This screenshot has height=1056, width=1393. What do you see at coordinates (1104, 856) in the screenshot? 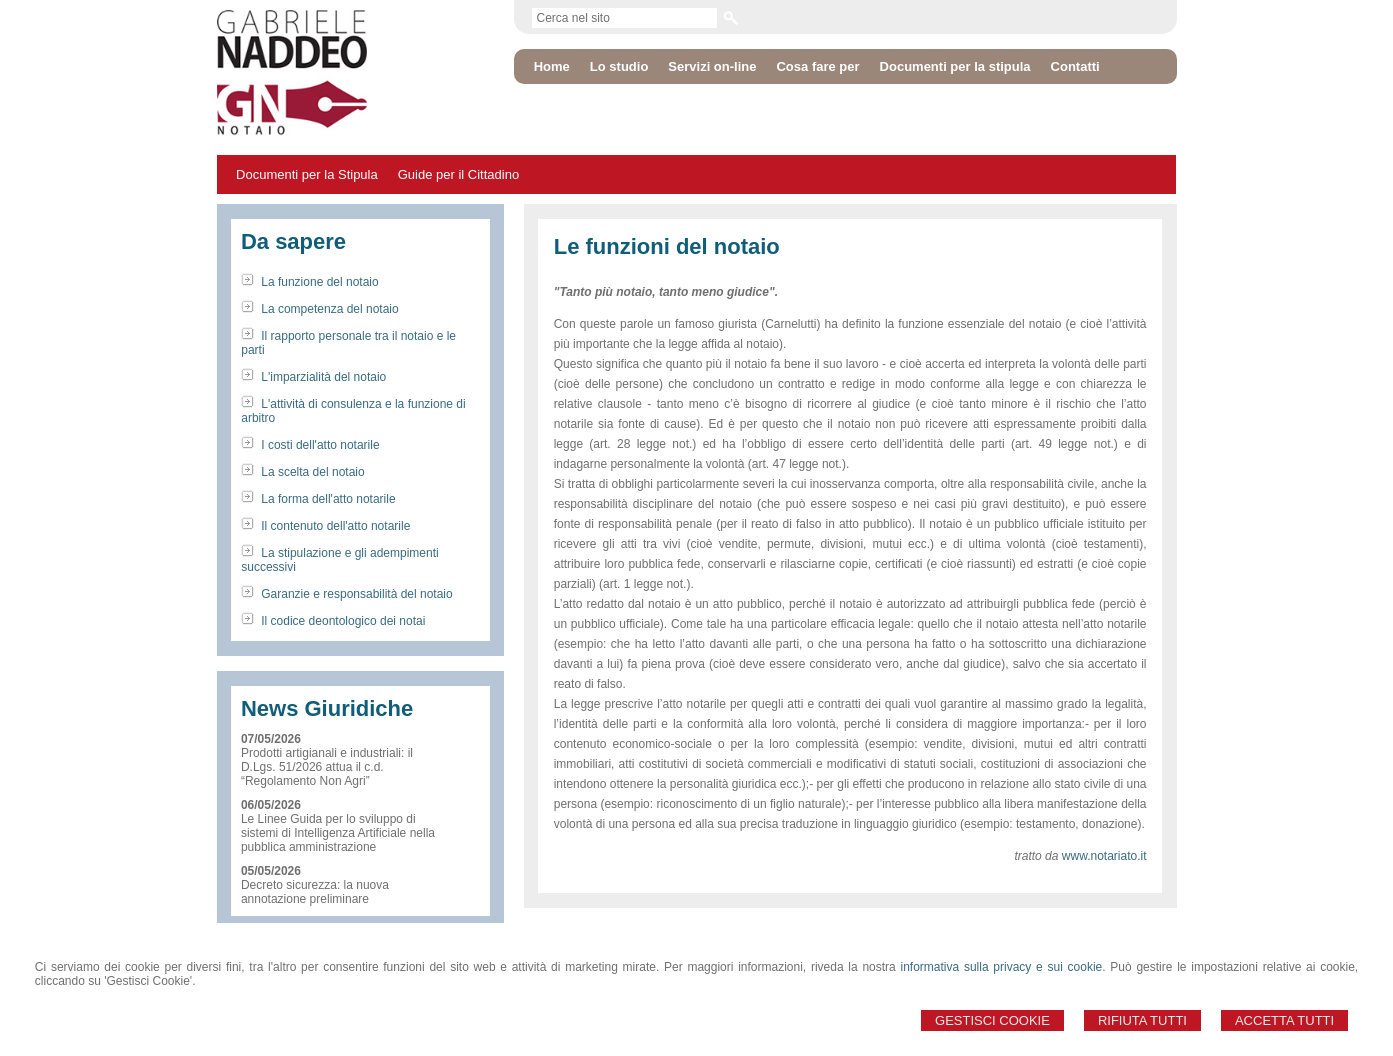
I see `www.notariato.it` at bounding box center [1104, 856].